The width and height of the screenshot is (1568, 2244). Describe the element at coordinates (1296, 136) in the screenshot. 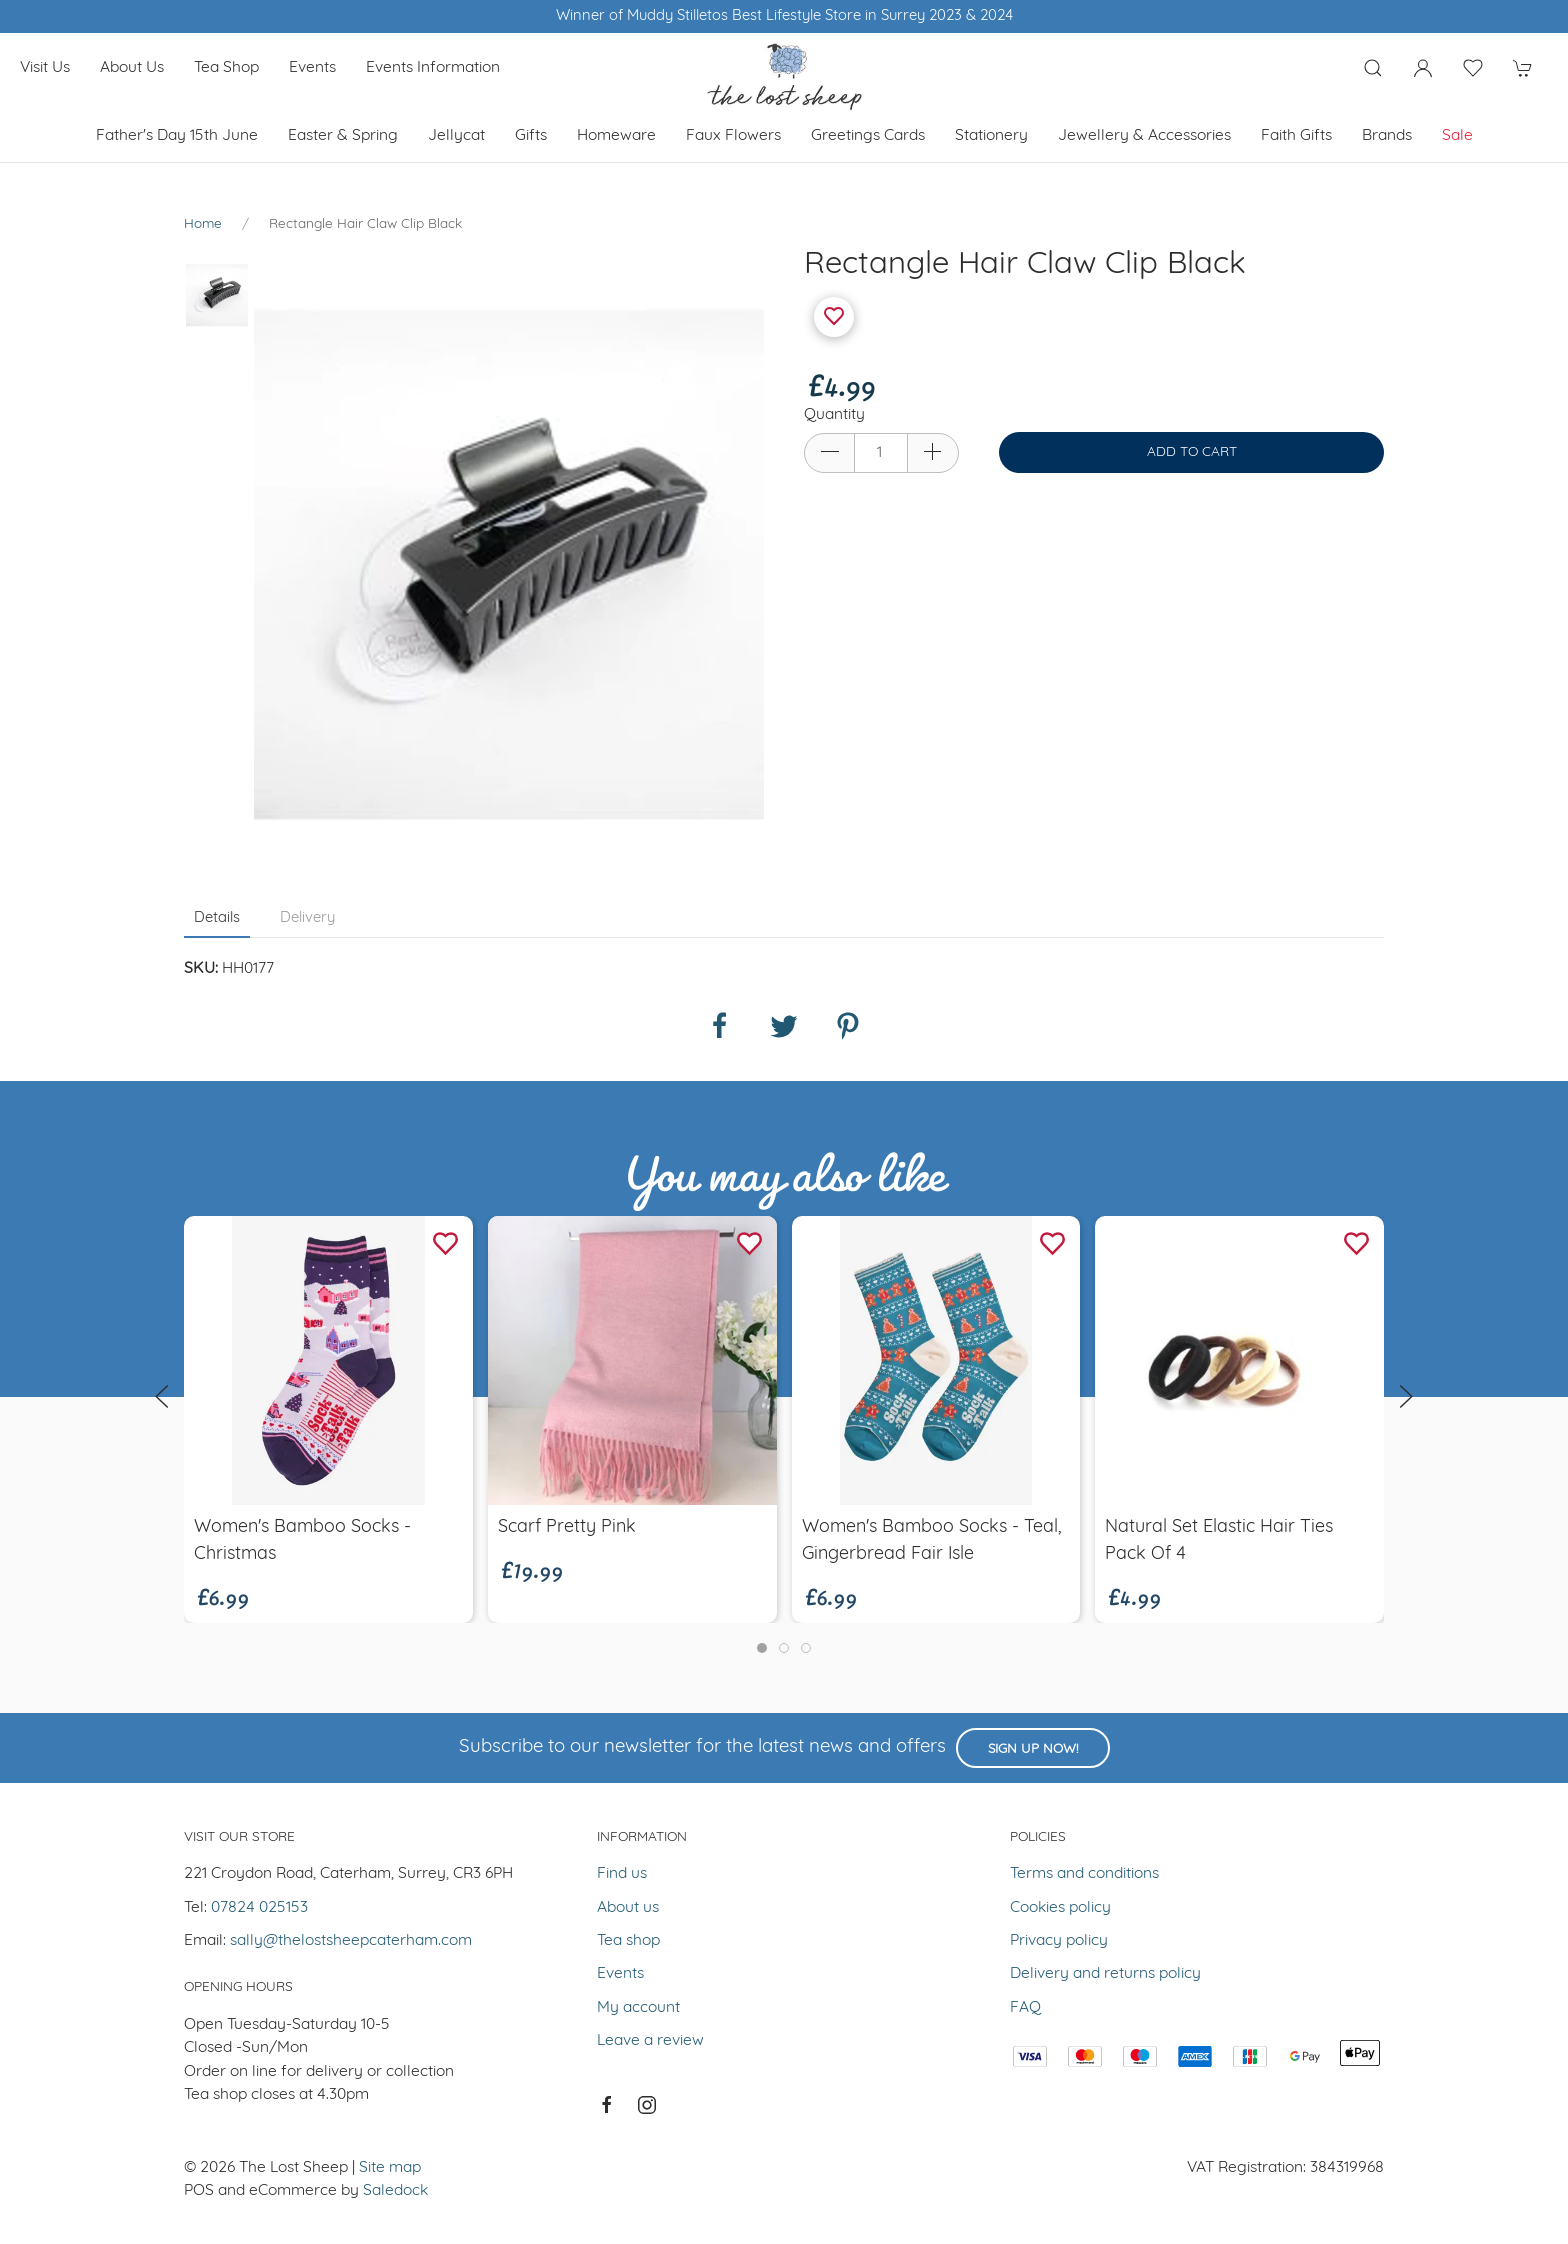

I see `Faith Gifts` at that location.